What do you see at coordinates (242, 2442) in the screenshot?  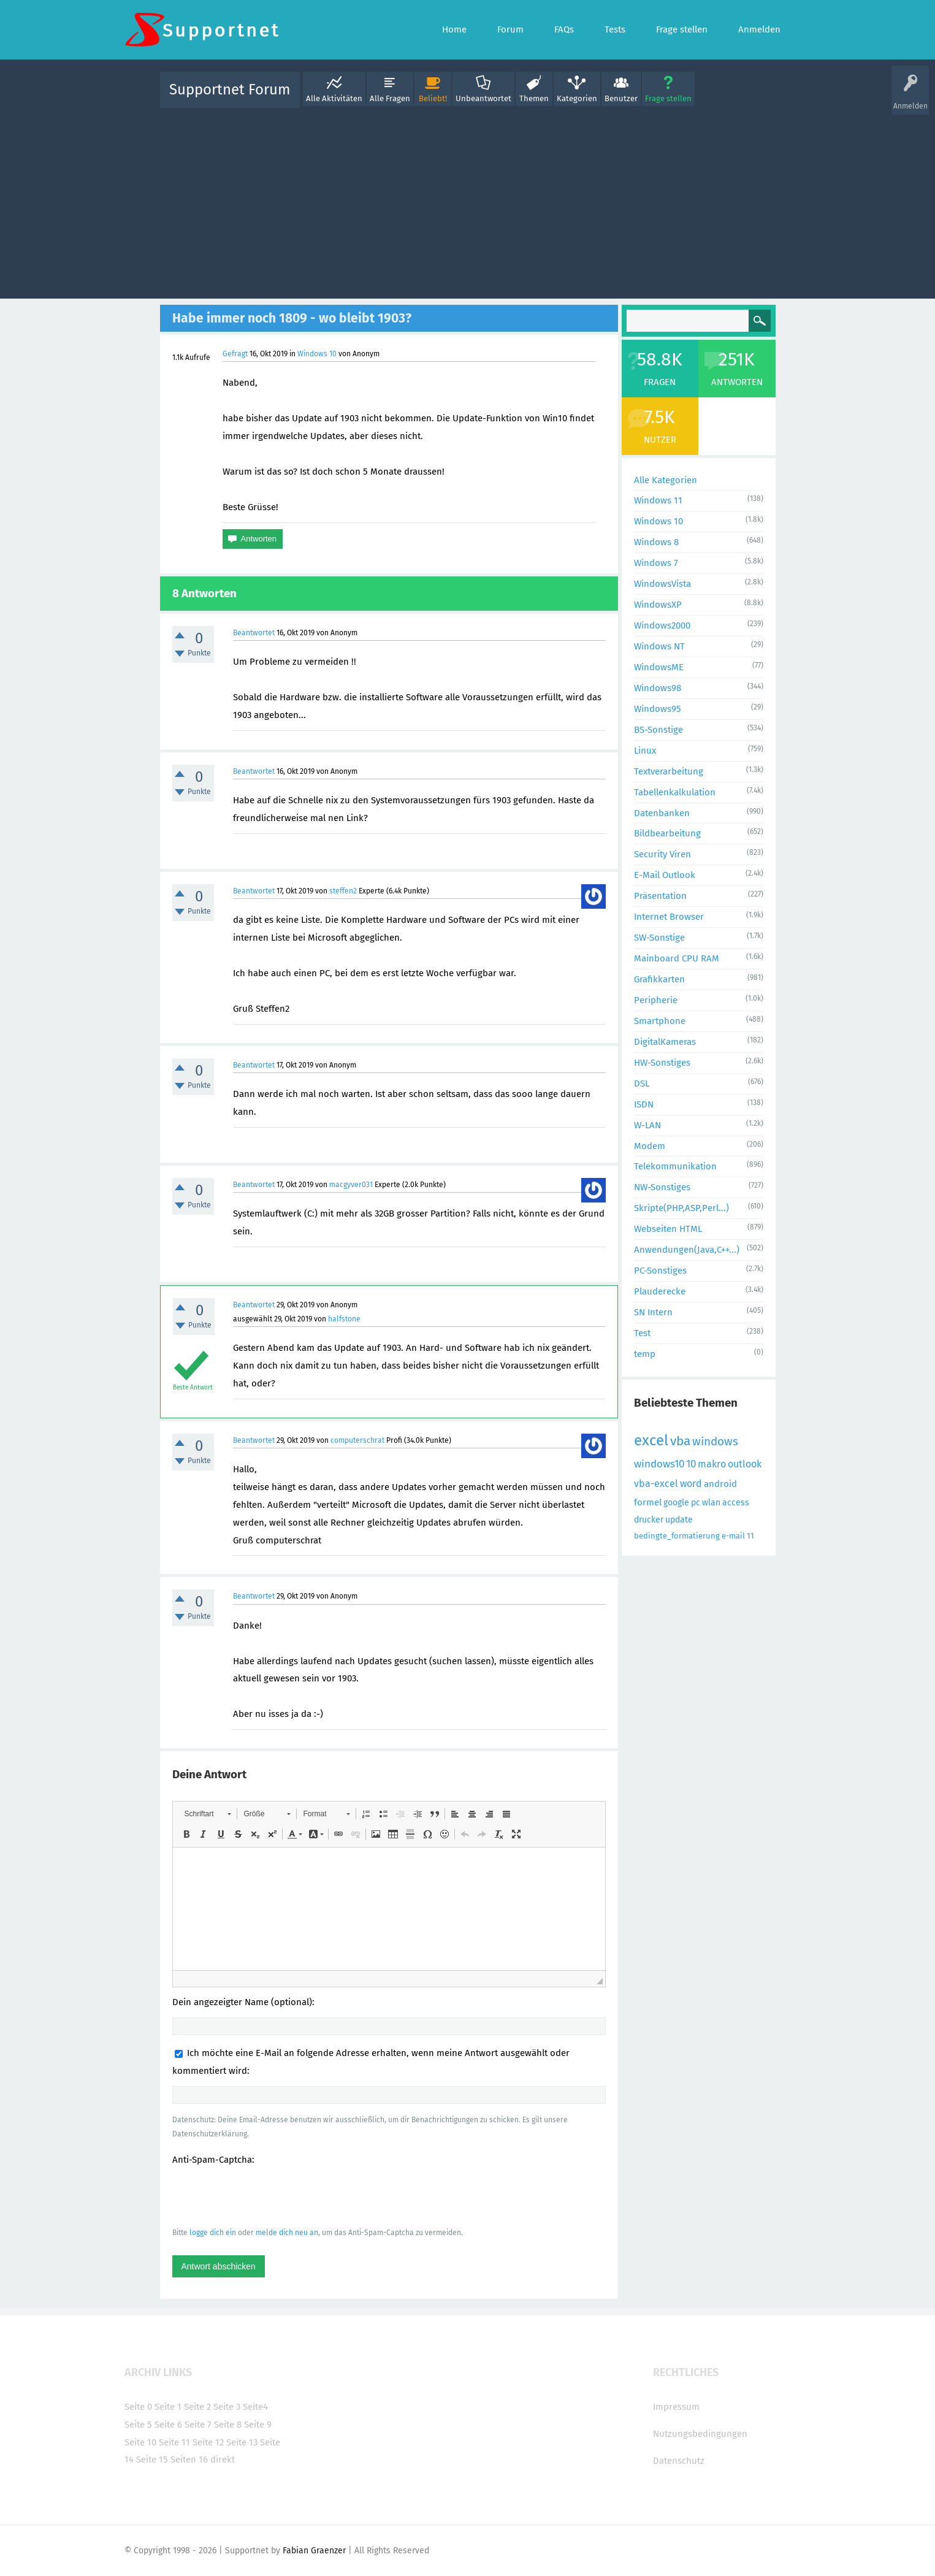 I see `Seite 13` at bounding box center [242, 2442].